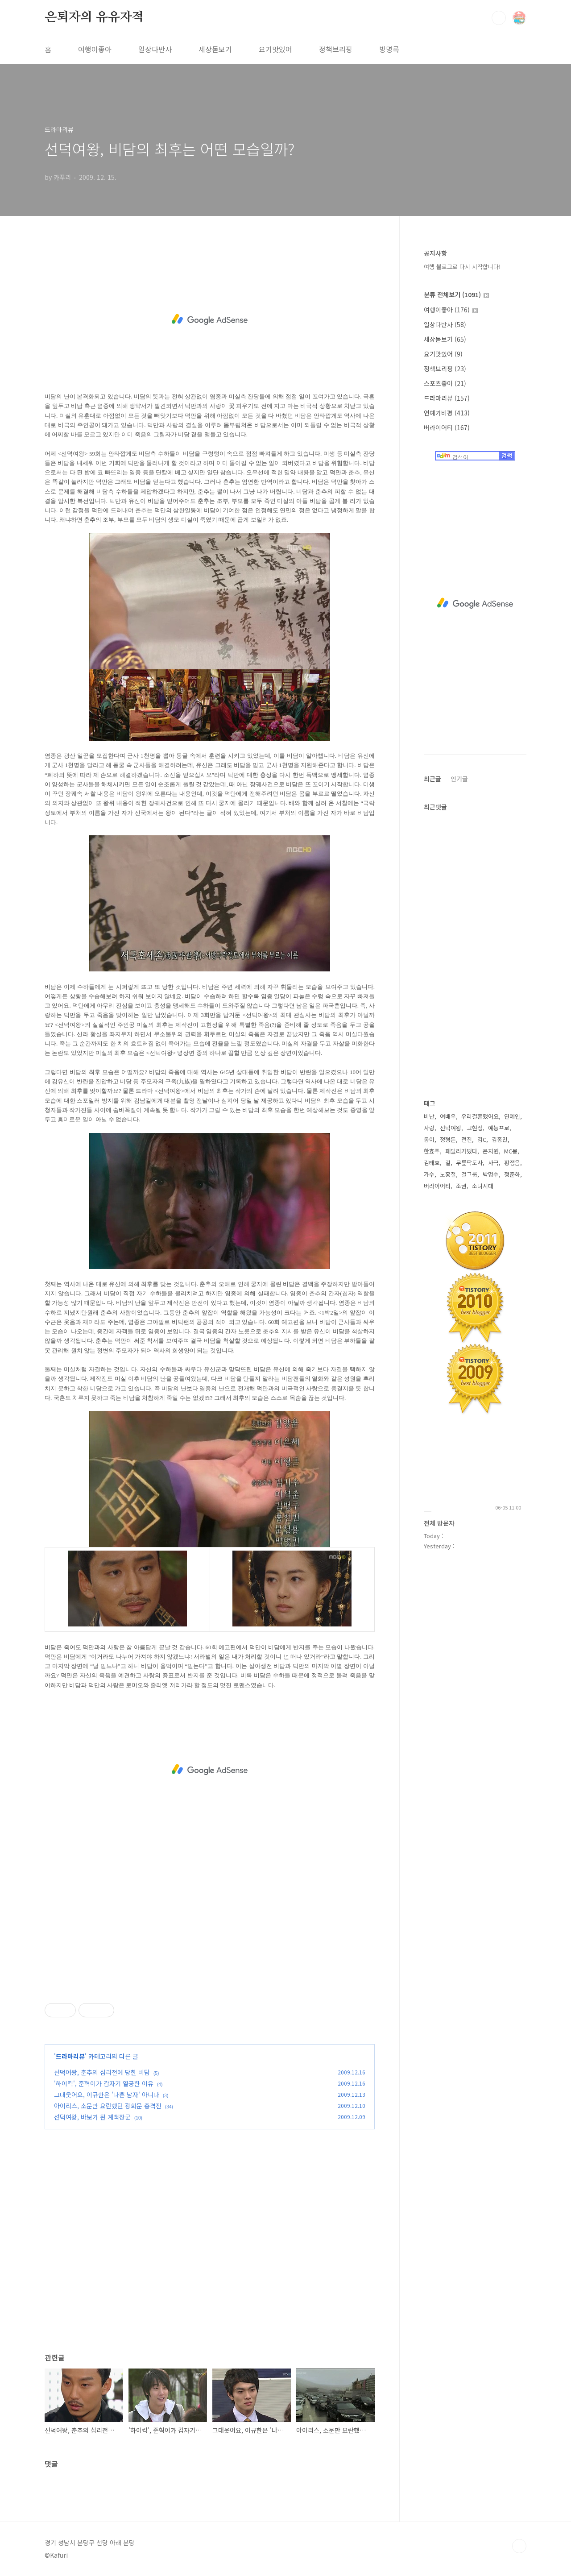  What do you see at coordinates (519, 2546) in the screenshot?
I see `TOP` at bounding box center [519, 2546].